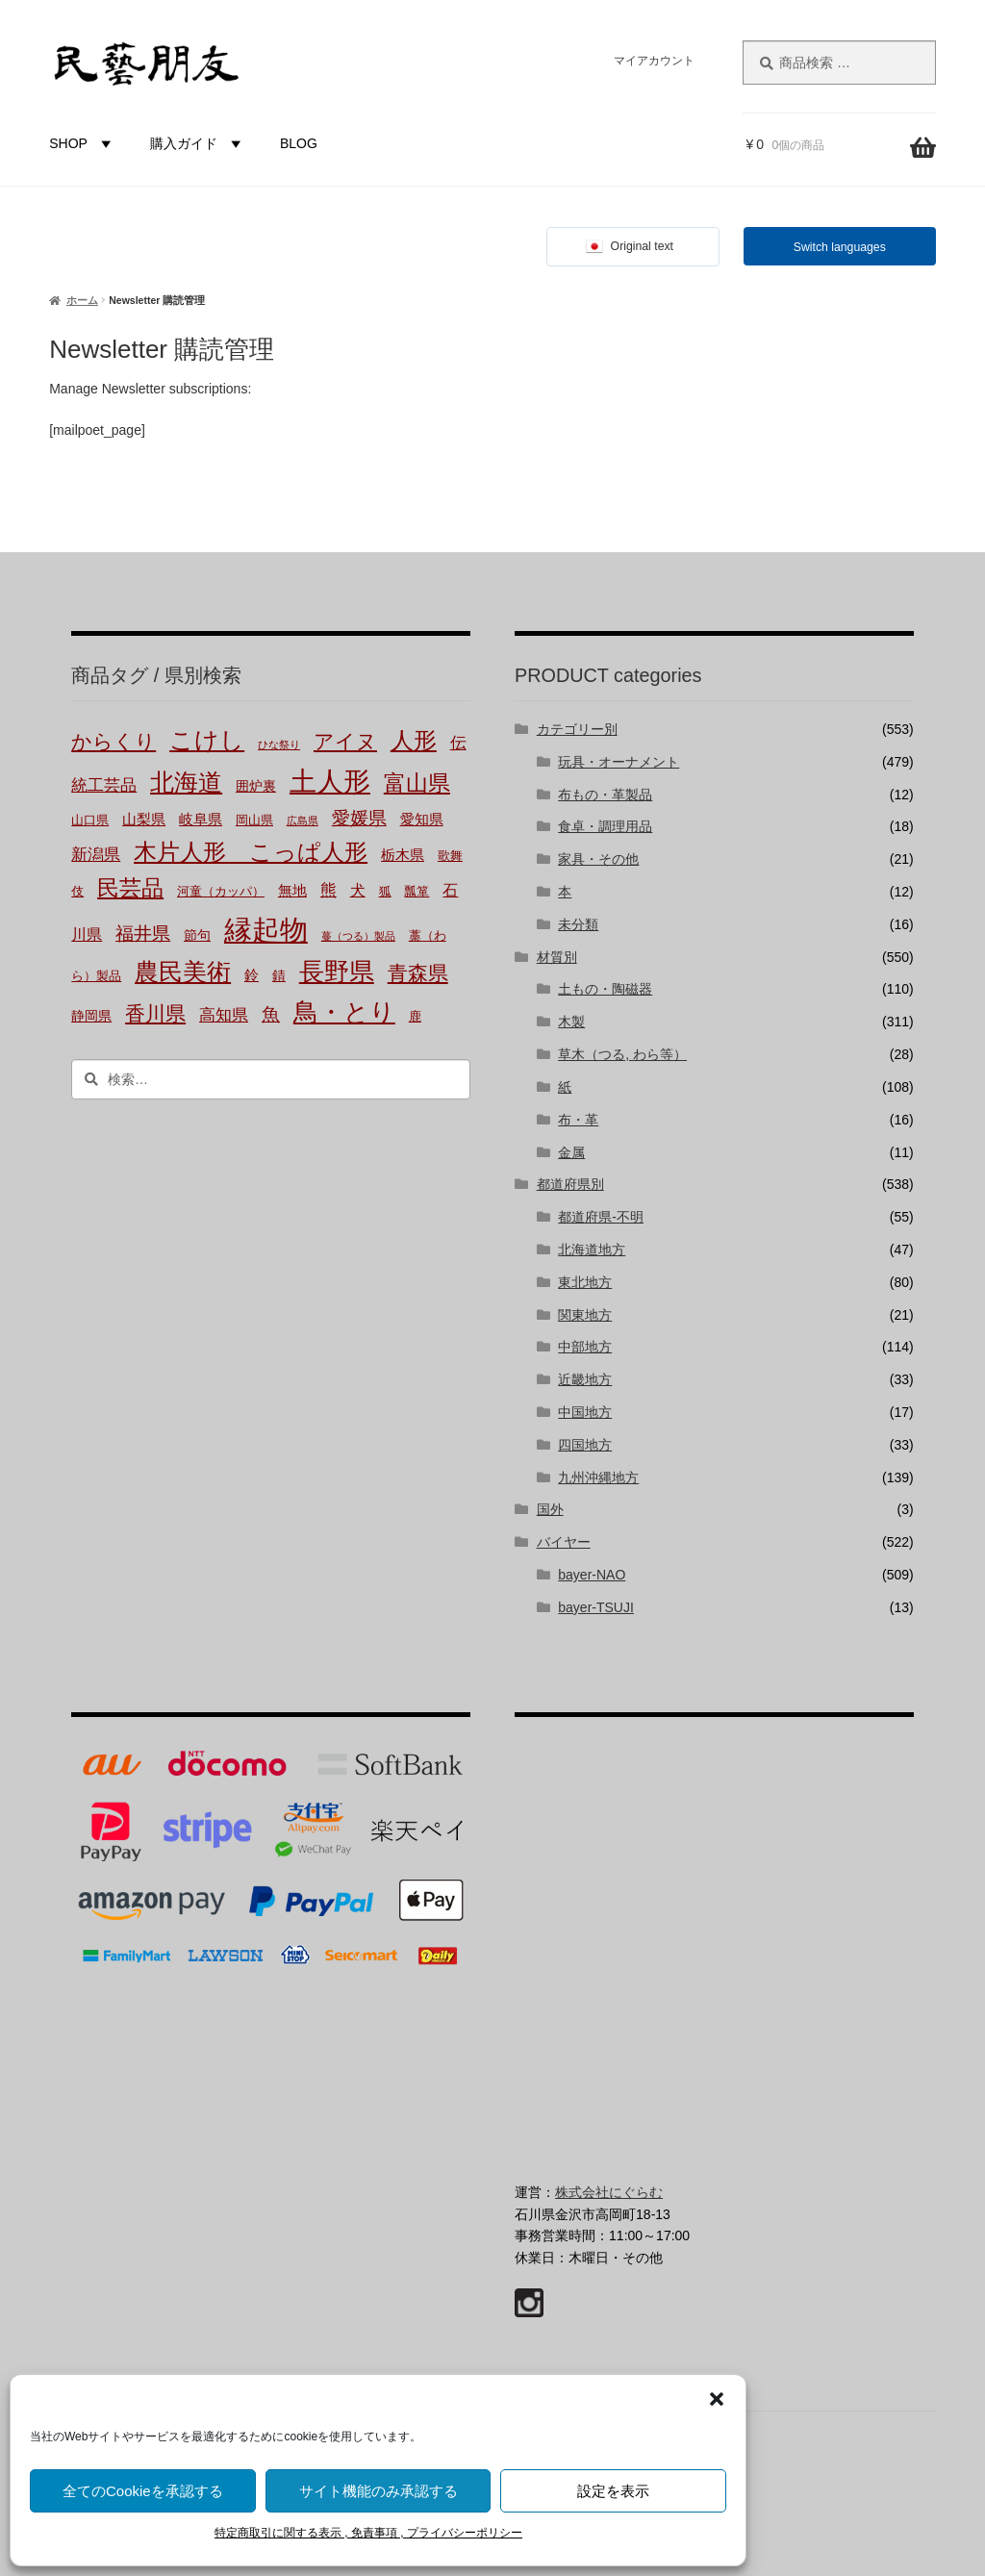  What do you see at coordinates (415, 1016) in the screenshot?
I see `鹿 [鹿 (2個の商品)]` at bounding box center [415, 1016].